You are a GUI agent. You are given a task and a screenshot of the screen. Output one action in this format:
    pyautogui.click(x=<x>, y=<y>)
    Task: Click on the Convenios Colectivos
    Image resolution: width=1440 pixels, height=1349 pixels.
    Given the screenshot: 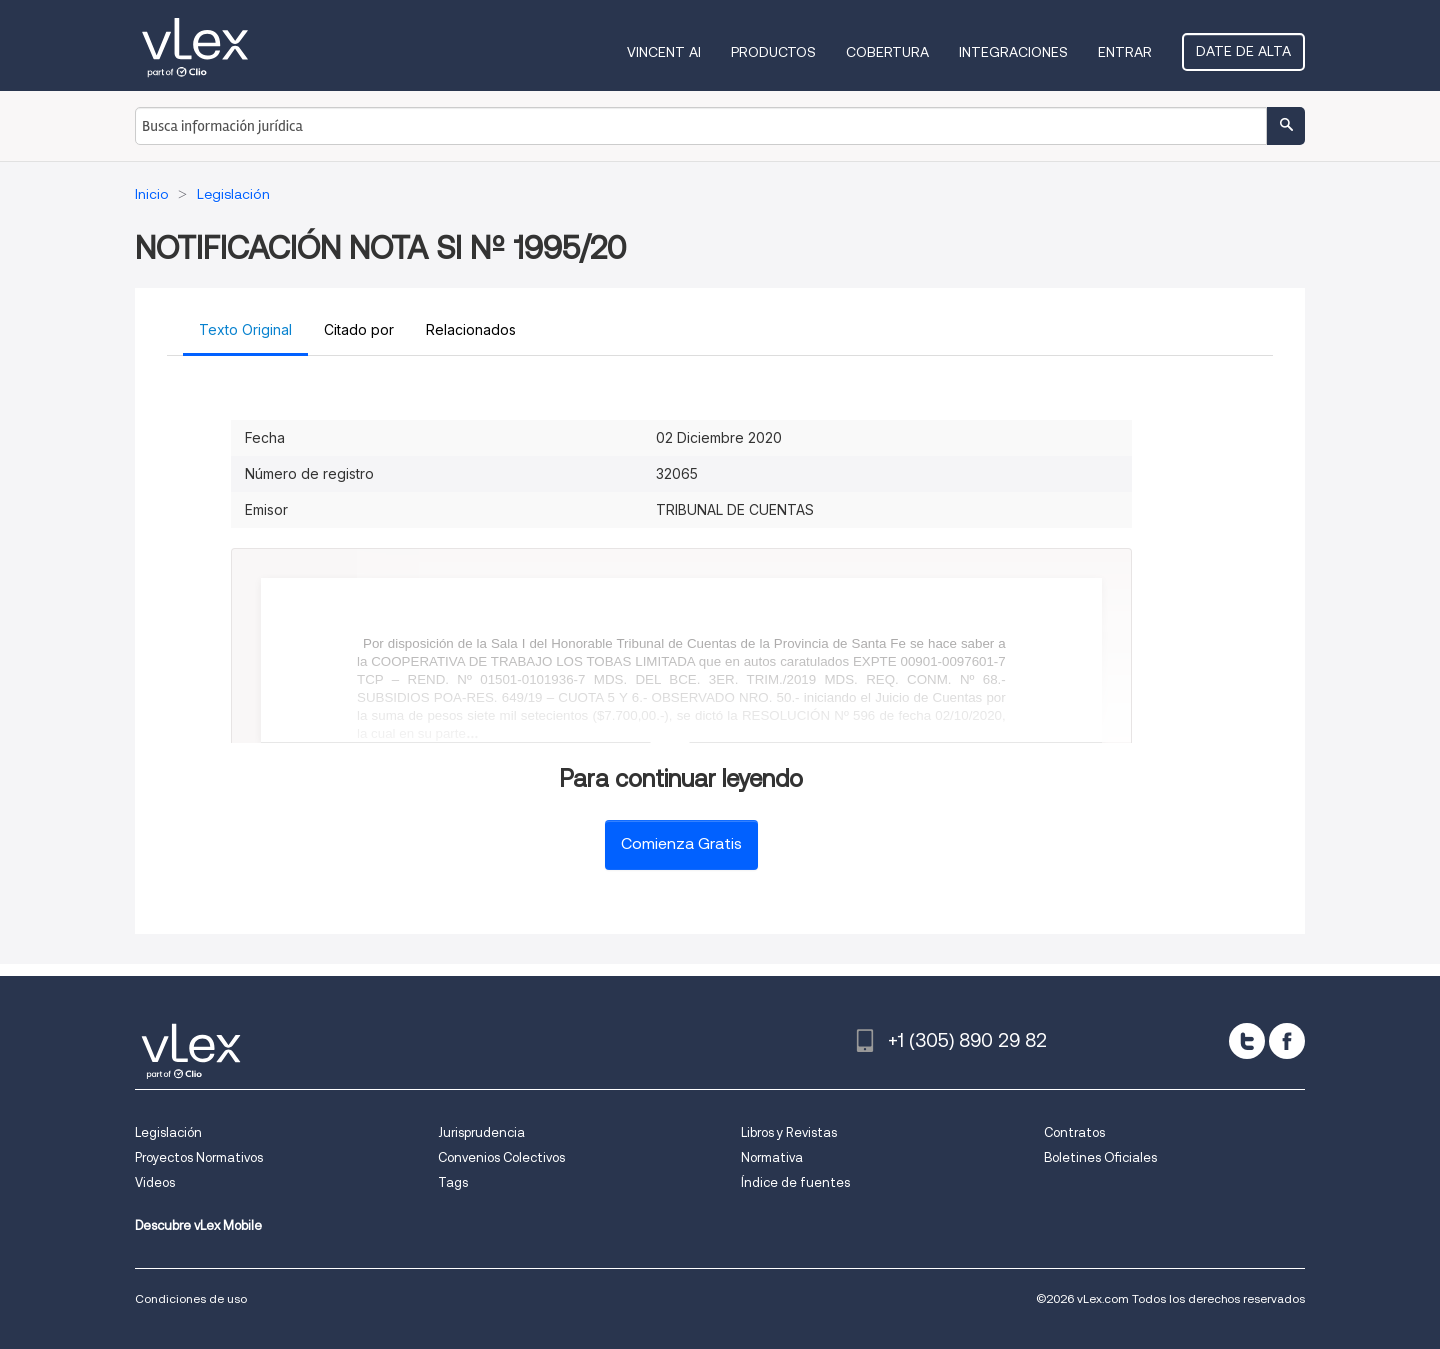 What is the action you would take?
    pyautogui.click(x=501, y=1157)
    